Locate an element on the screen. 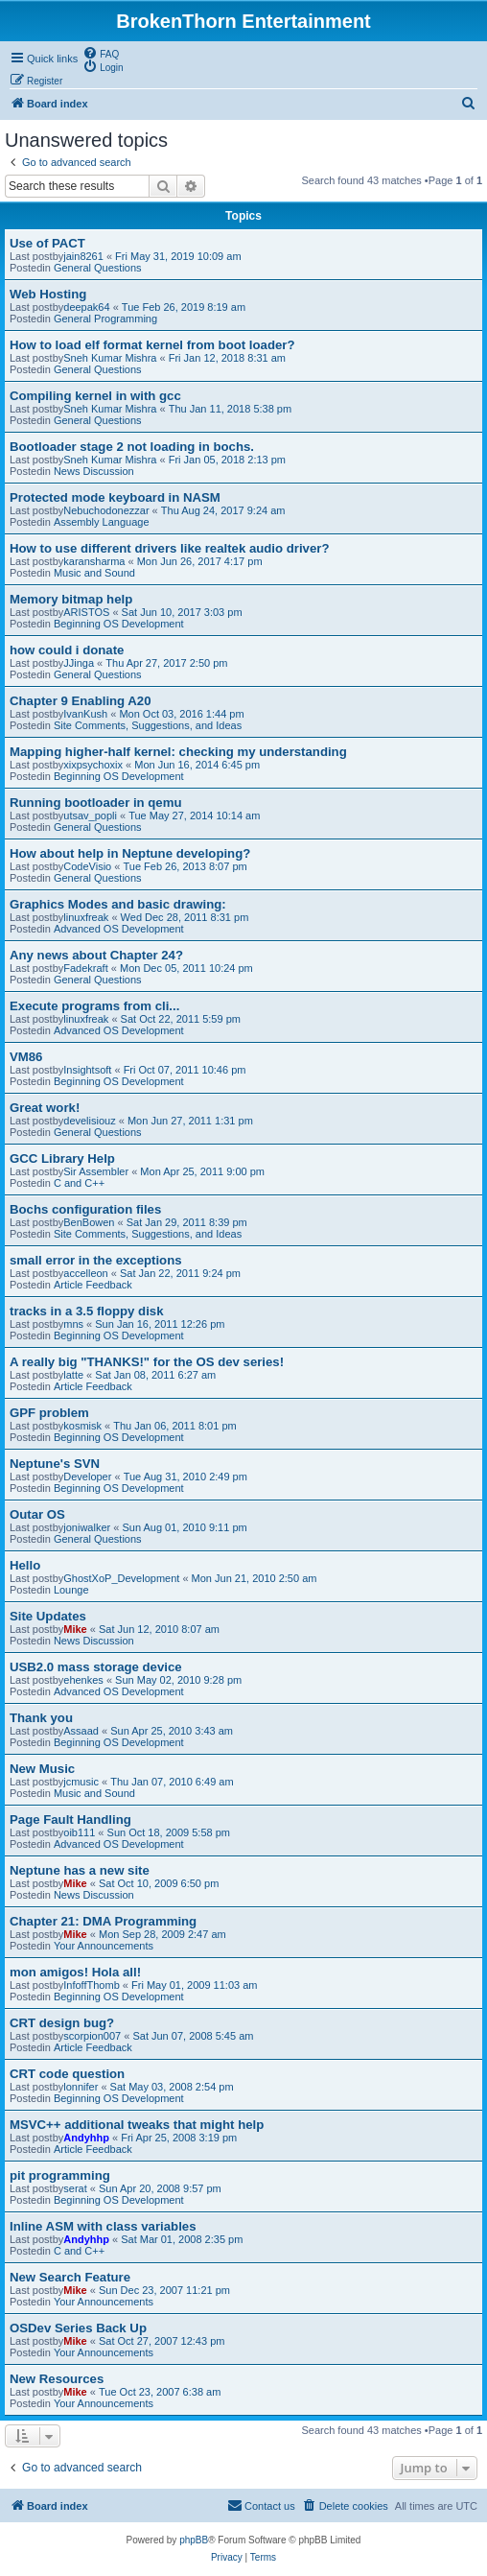 This screenshot has width=487, height=2576. Fri Oct 07, 2011 10:46 pm is located at coordinates (185, 1069).